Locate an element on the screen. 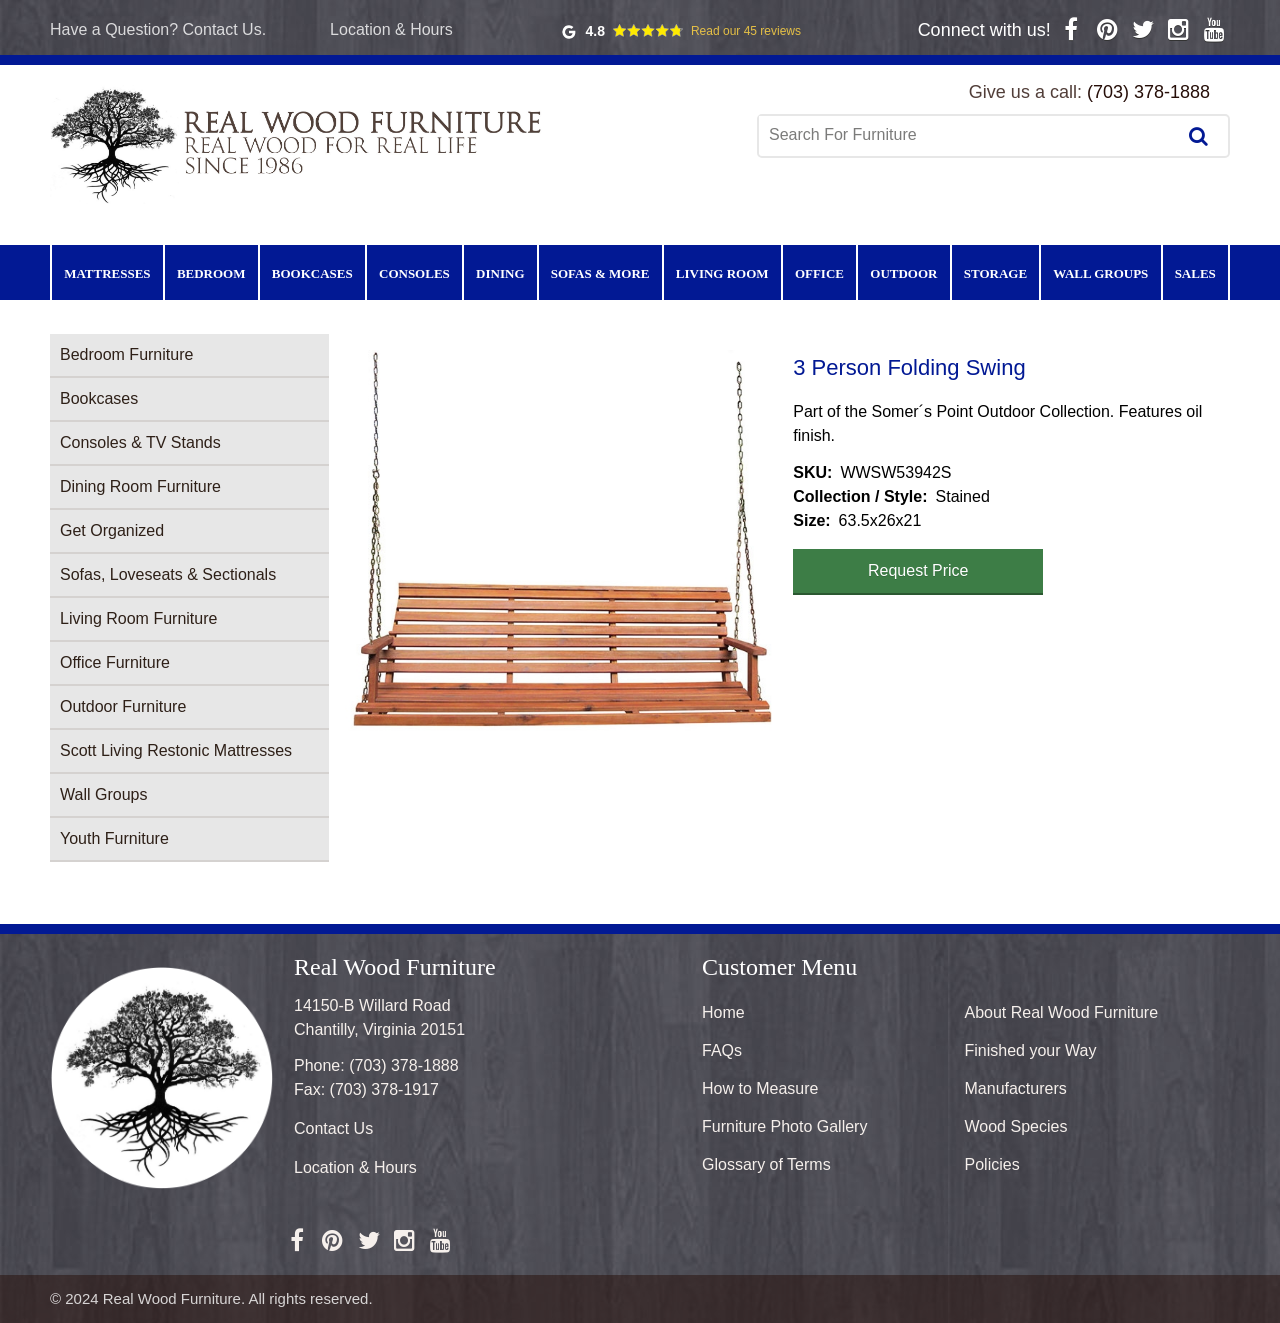 Image resolution: width=1280 pixels, height=1323 pixels. Consoles [menuitem] is located at coordinates (414, 273).